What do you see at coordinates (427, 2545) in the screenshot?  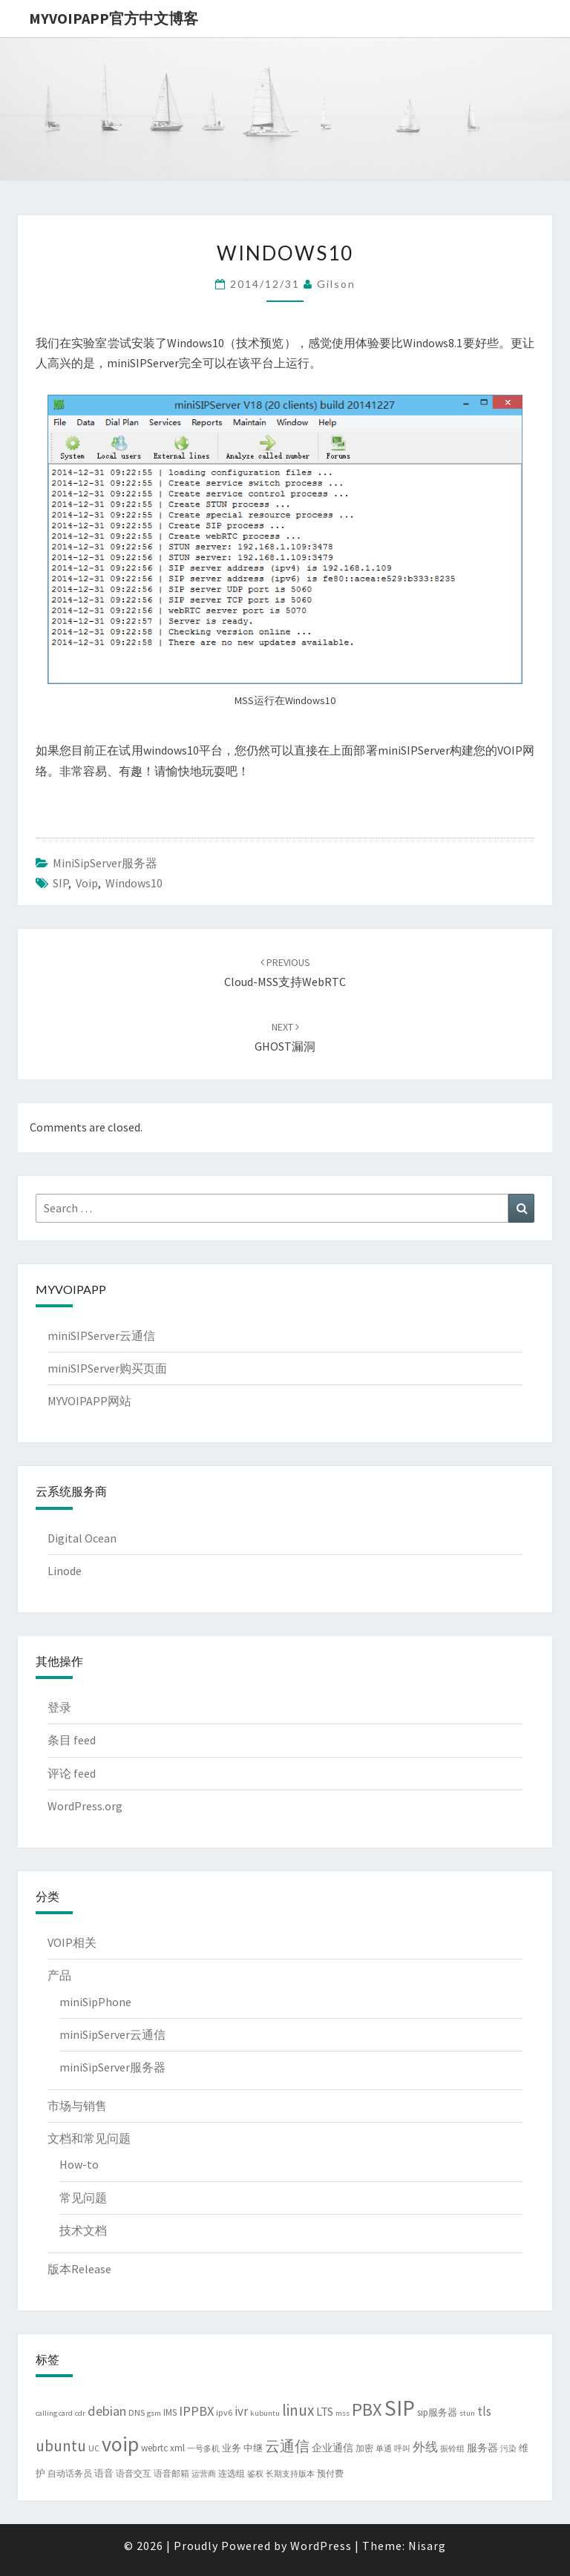 I see `Nisarg` at bounding box center [427, 2545].